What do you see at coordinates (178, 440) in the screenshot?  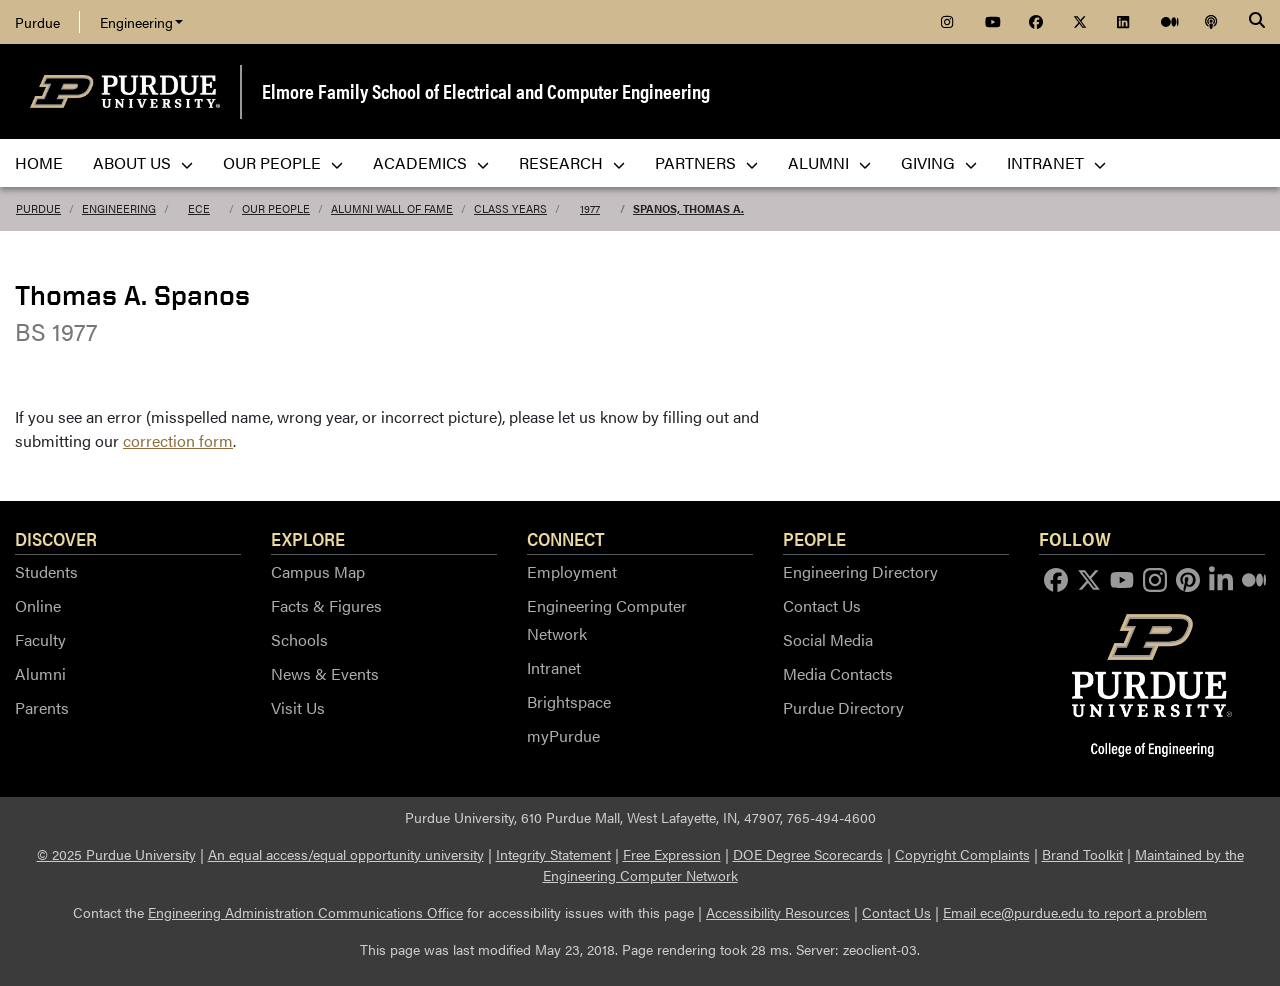 I see `correction form` at bounding box center [178, 440].